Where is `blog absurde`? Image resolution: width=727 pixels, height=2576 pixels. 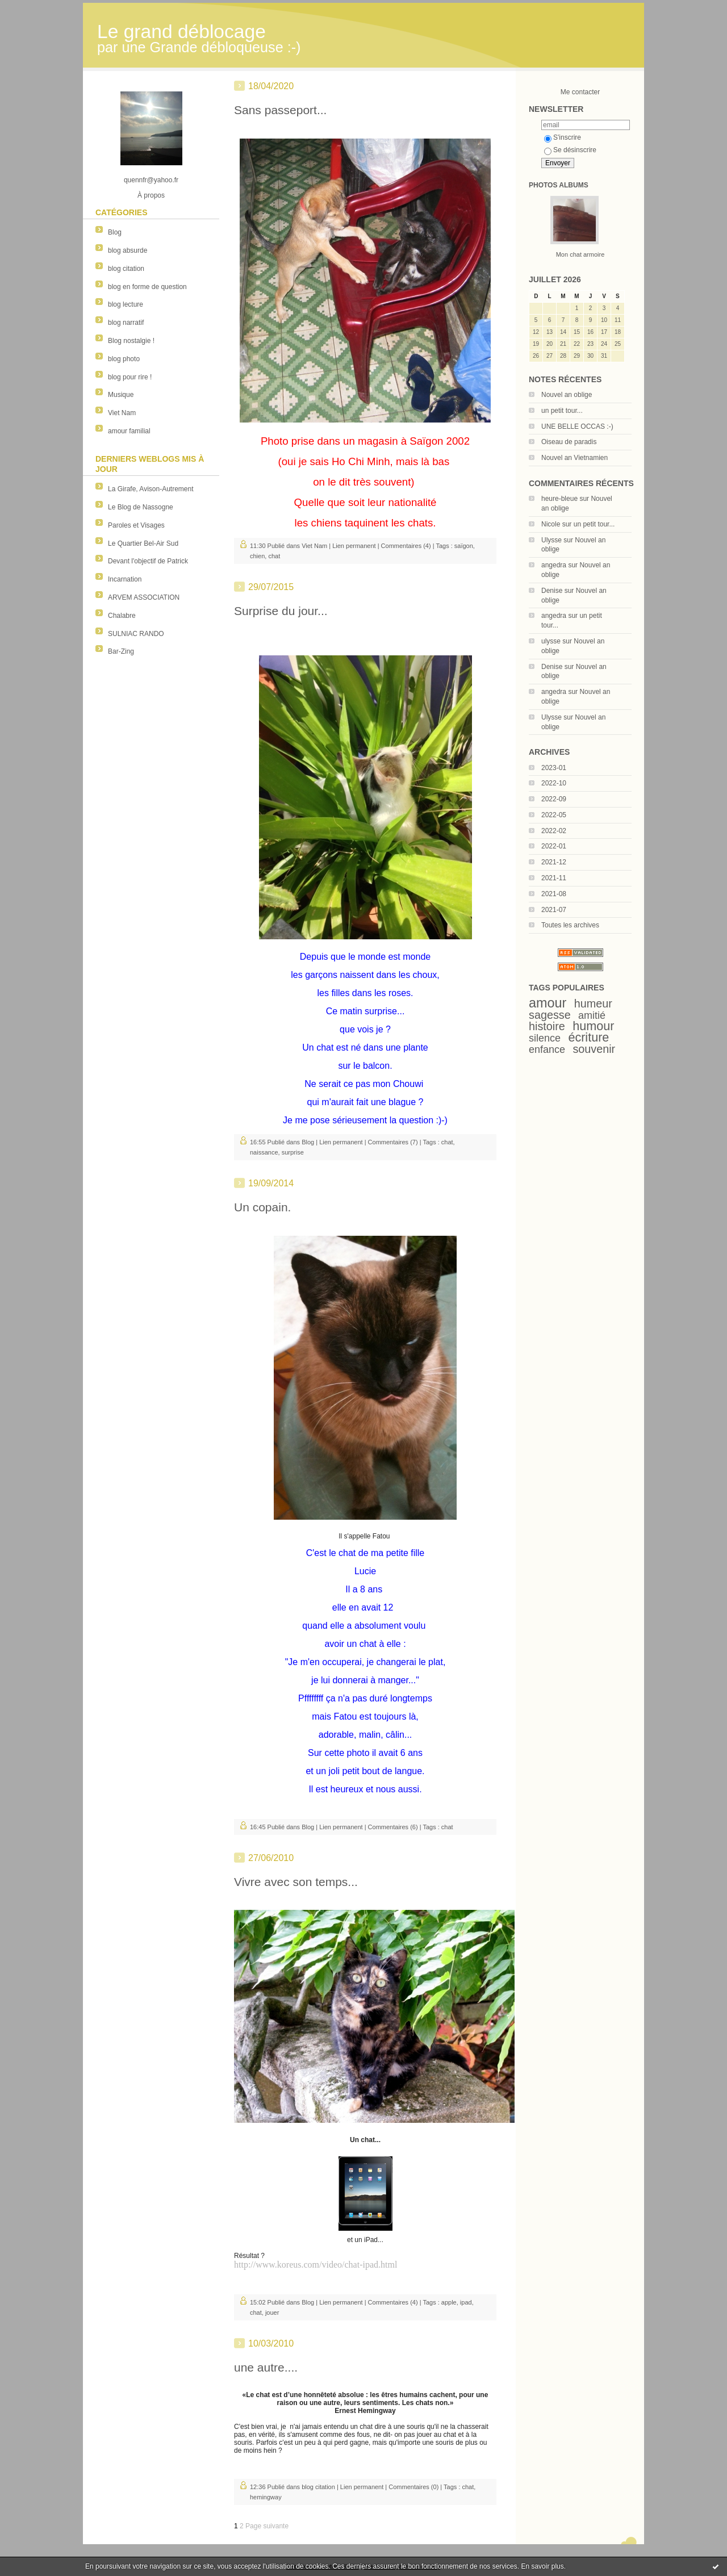
blog absurde is located at coordinates (127, 250).